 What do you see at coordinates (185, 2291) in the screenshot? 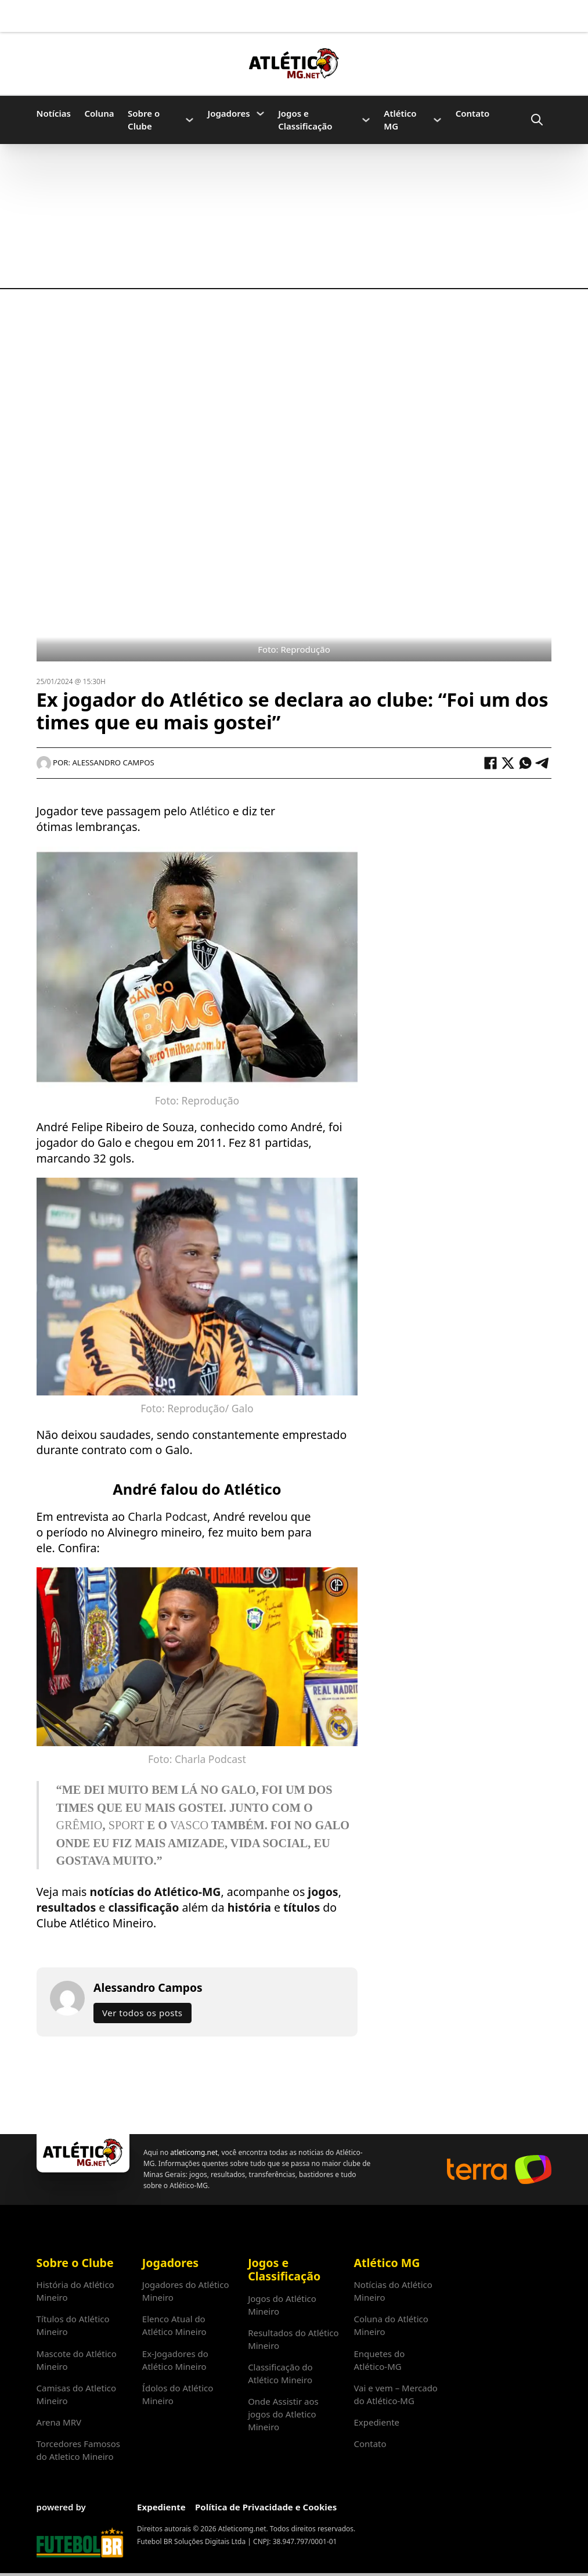
I see `Jogadores do Atlético Mineiro` at bounding box center [185, 2291].